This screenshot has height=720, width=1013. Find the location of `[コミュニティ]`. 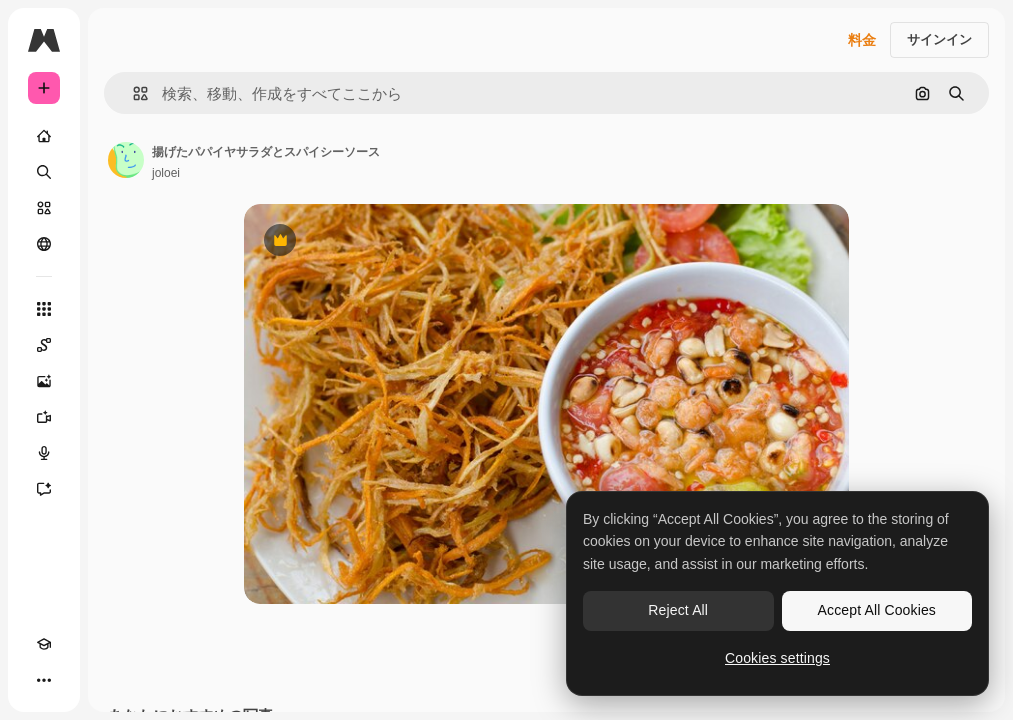

[コミュニティ] is located at coordinates (44, 244).